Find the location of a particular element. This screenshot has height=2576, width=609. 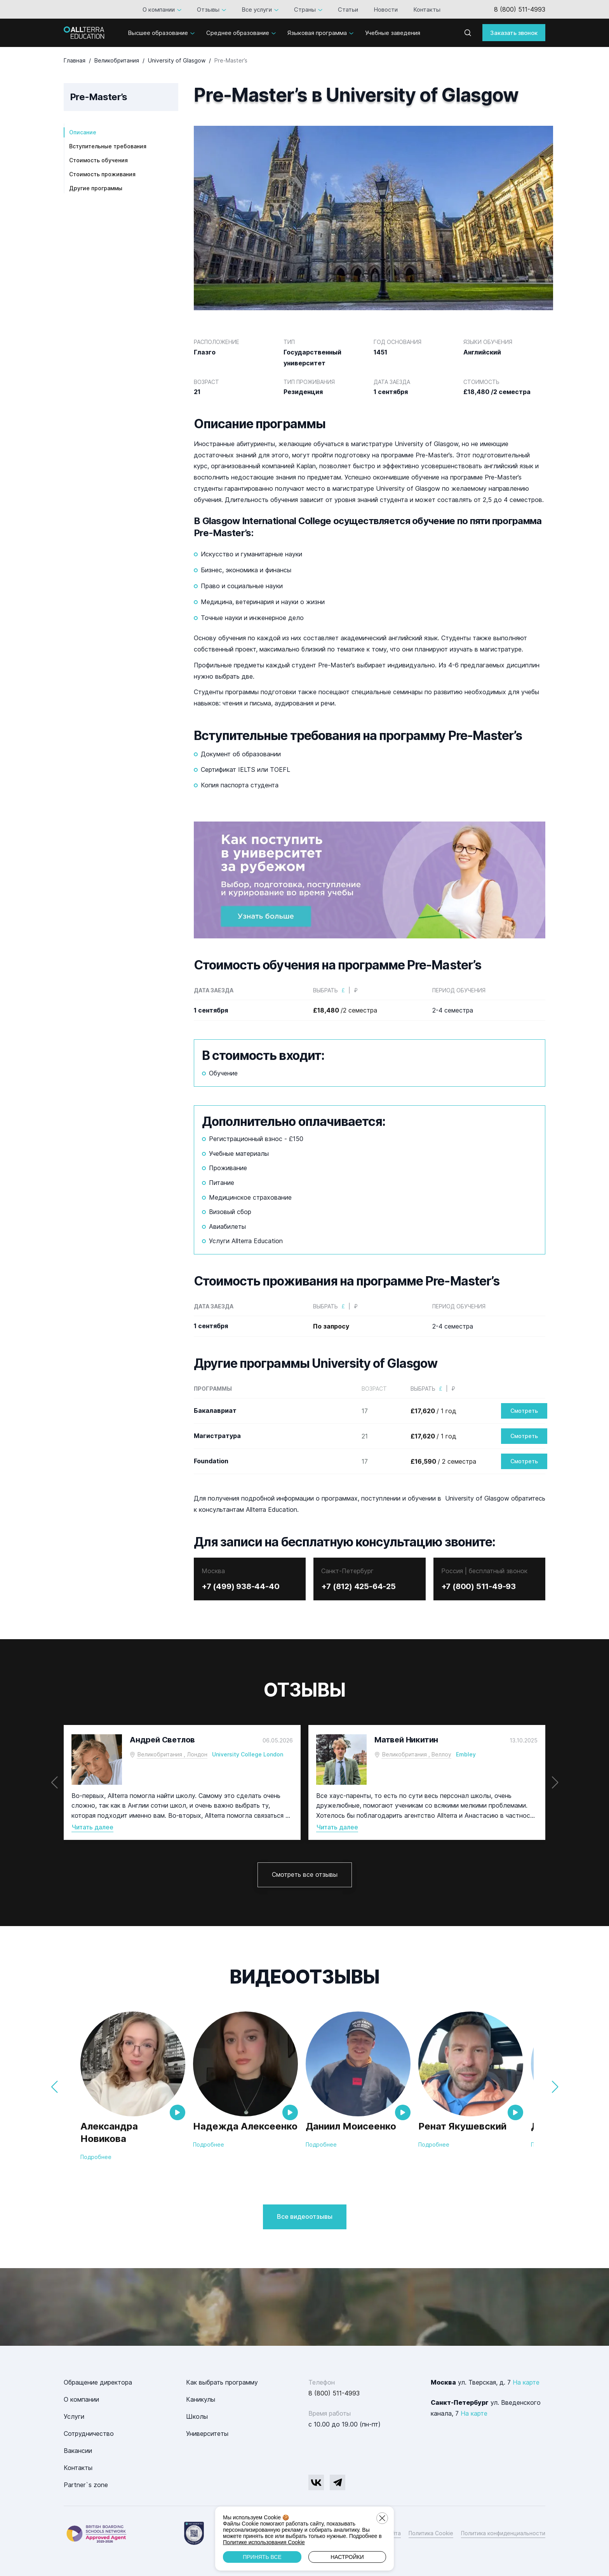

Настройки is located at coordinates (347, 2557).